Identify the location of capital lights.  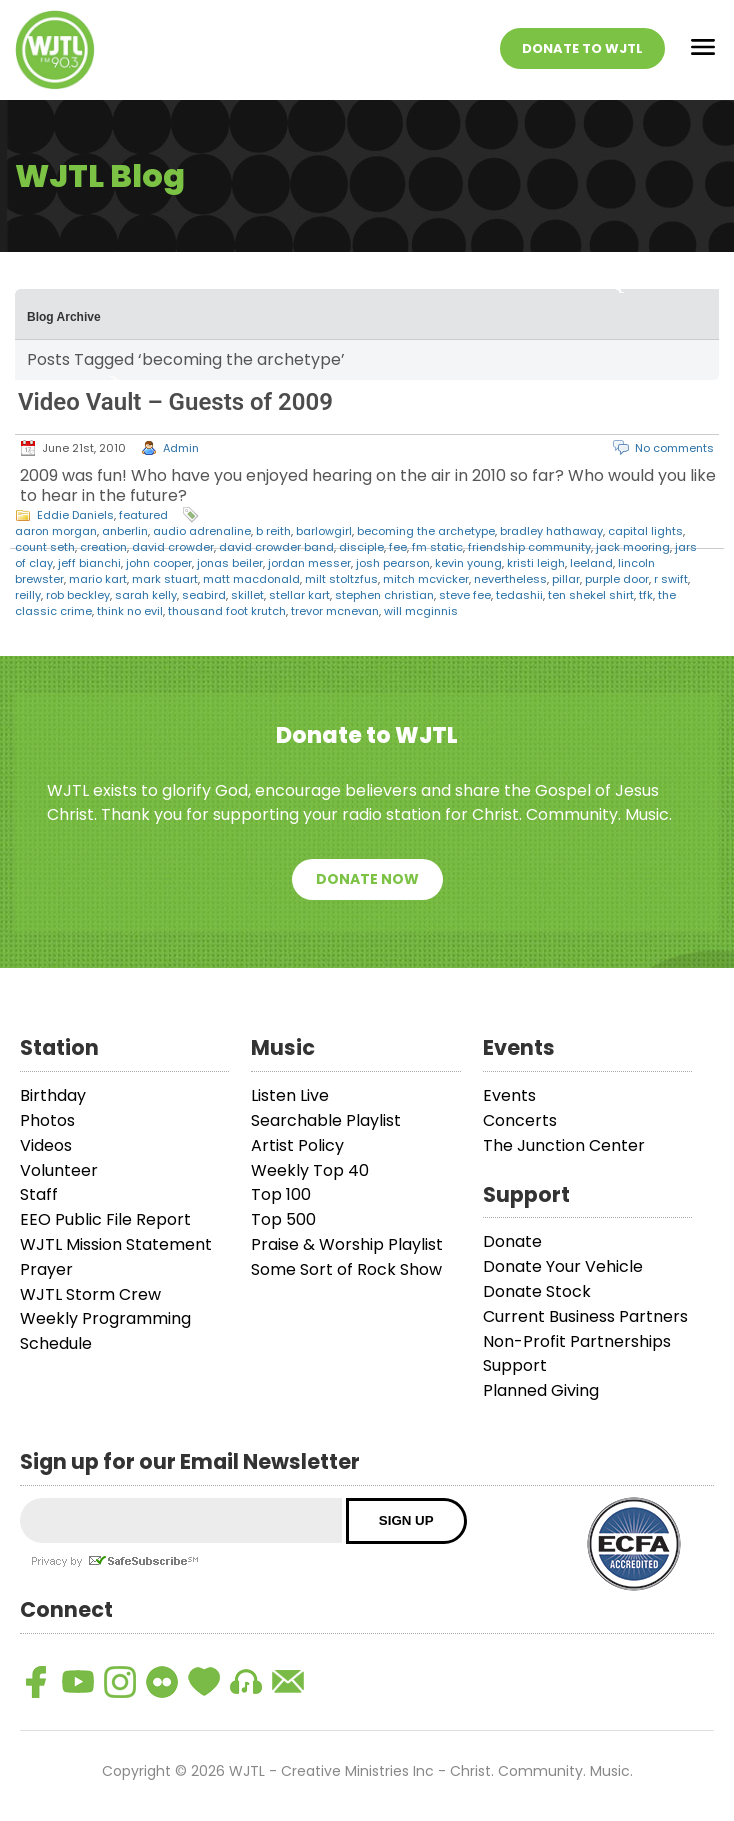
(645, 531).